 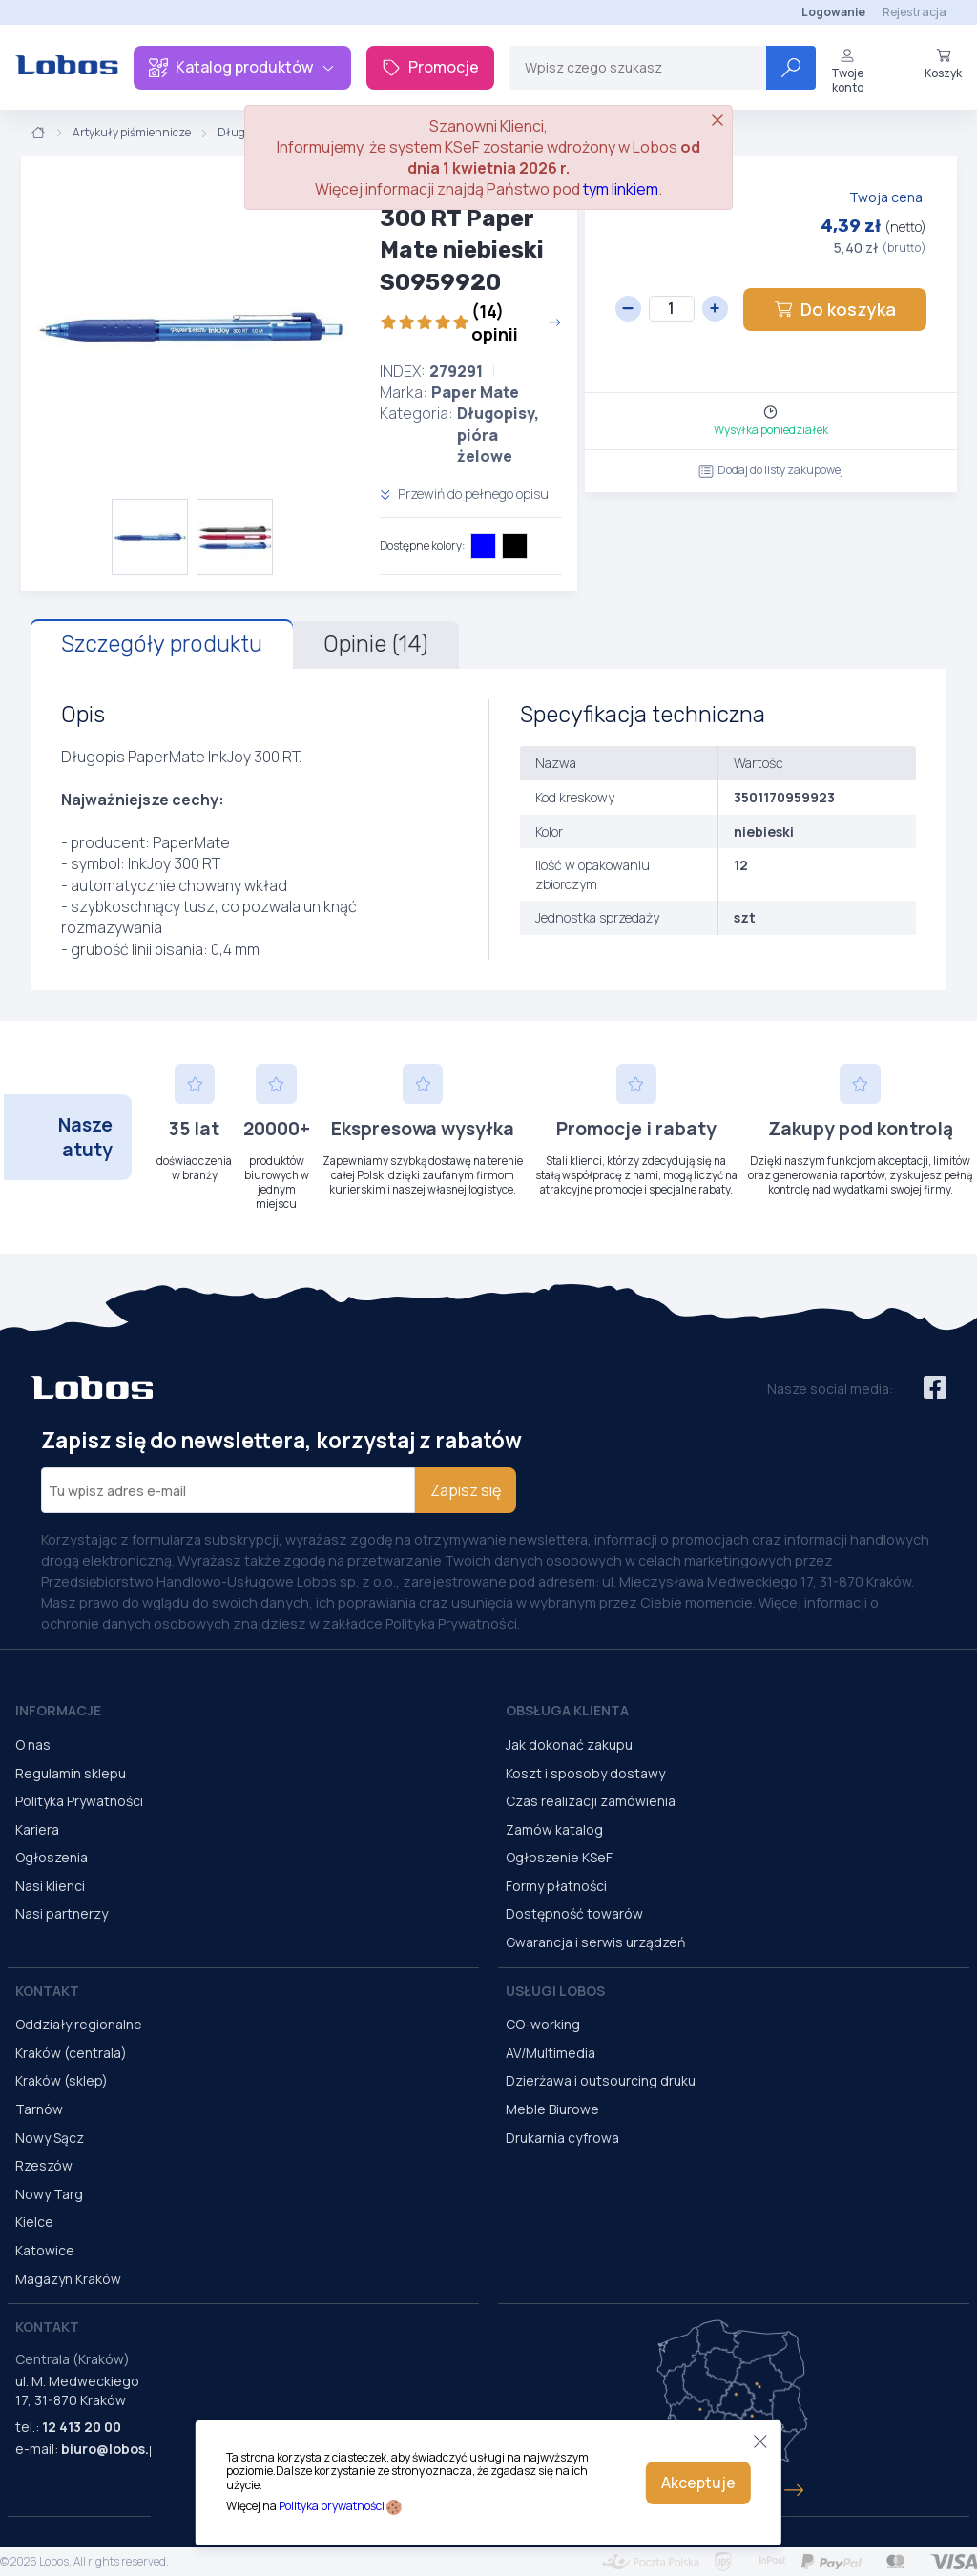 What do you see at coordinates (567, 1710) in the screenshot?
I see `Obsługa Klienta` at bounding box center [567, 1710].